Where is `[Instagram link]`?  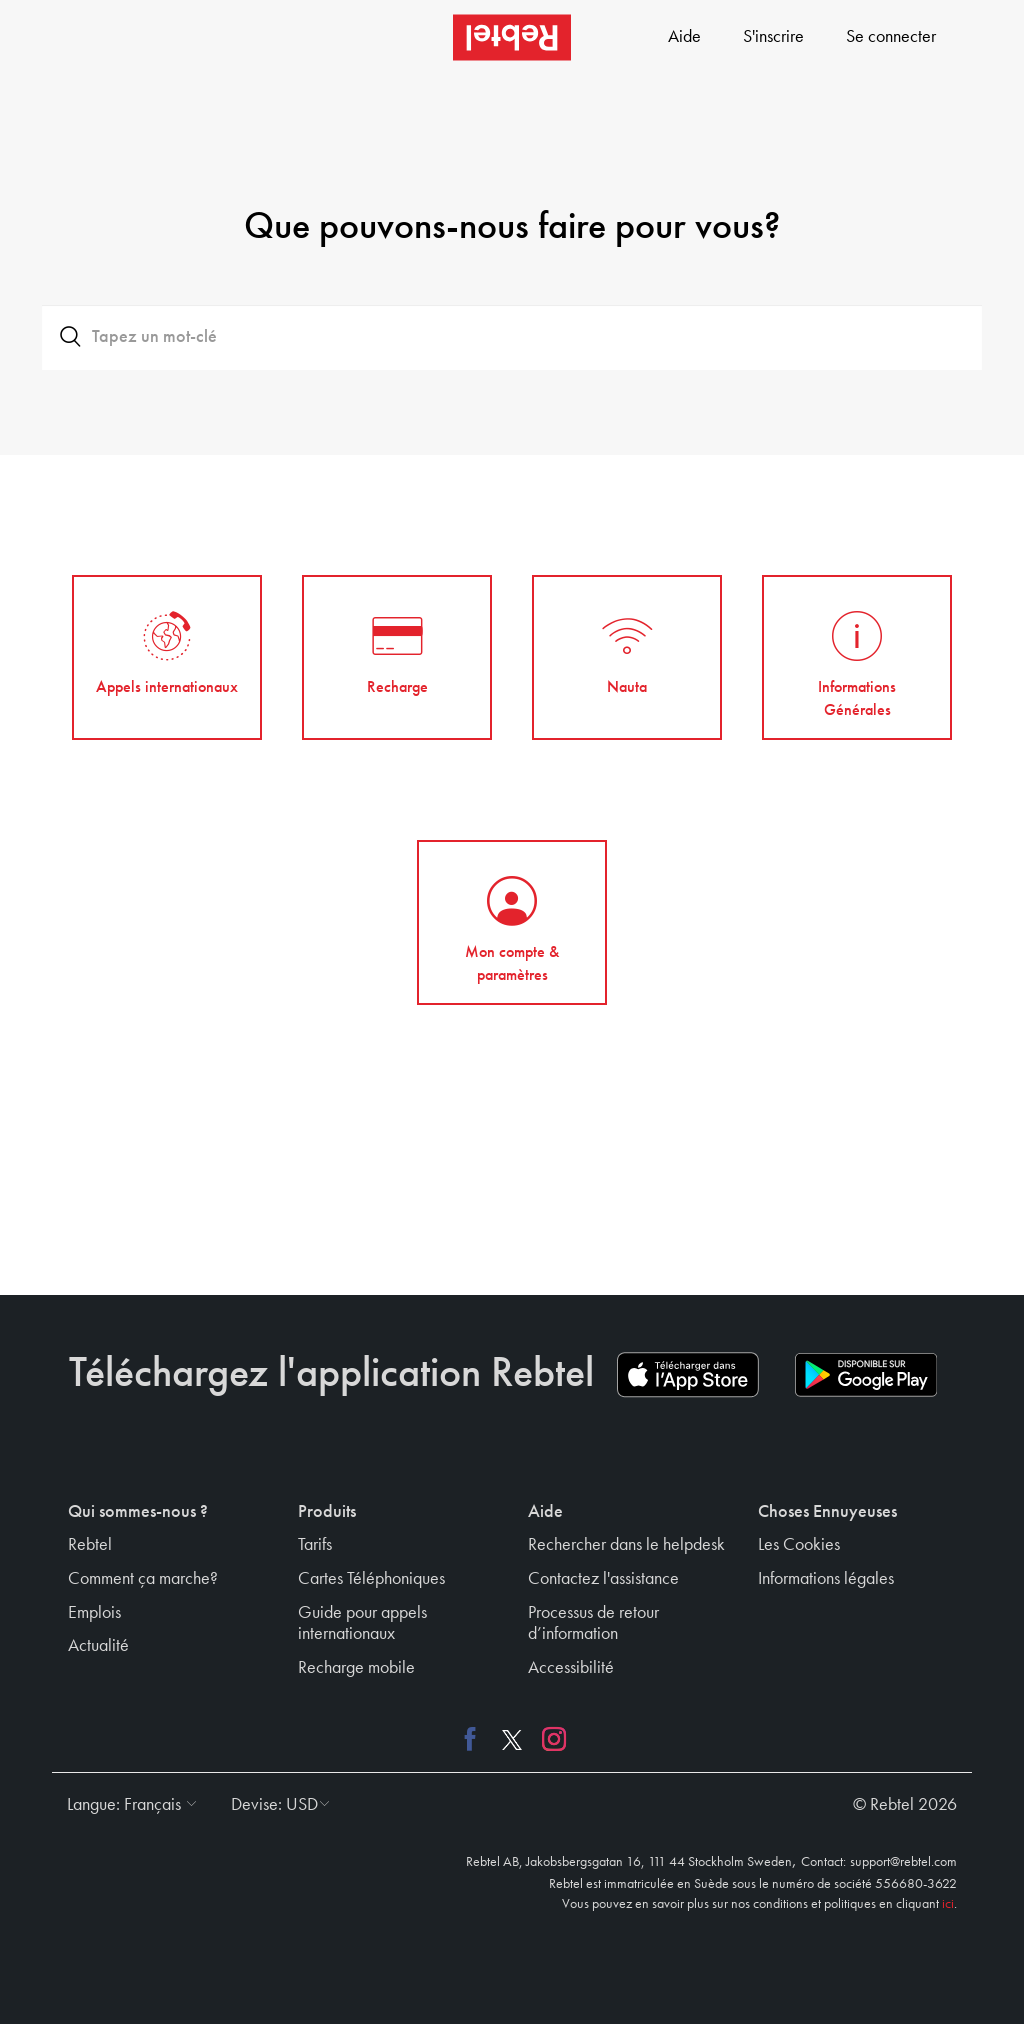
[Instagram link] is located at coordinates (549, 1738).